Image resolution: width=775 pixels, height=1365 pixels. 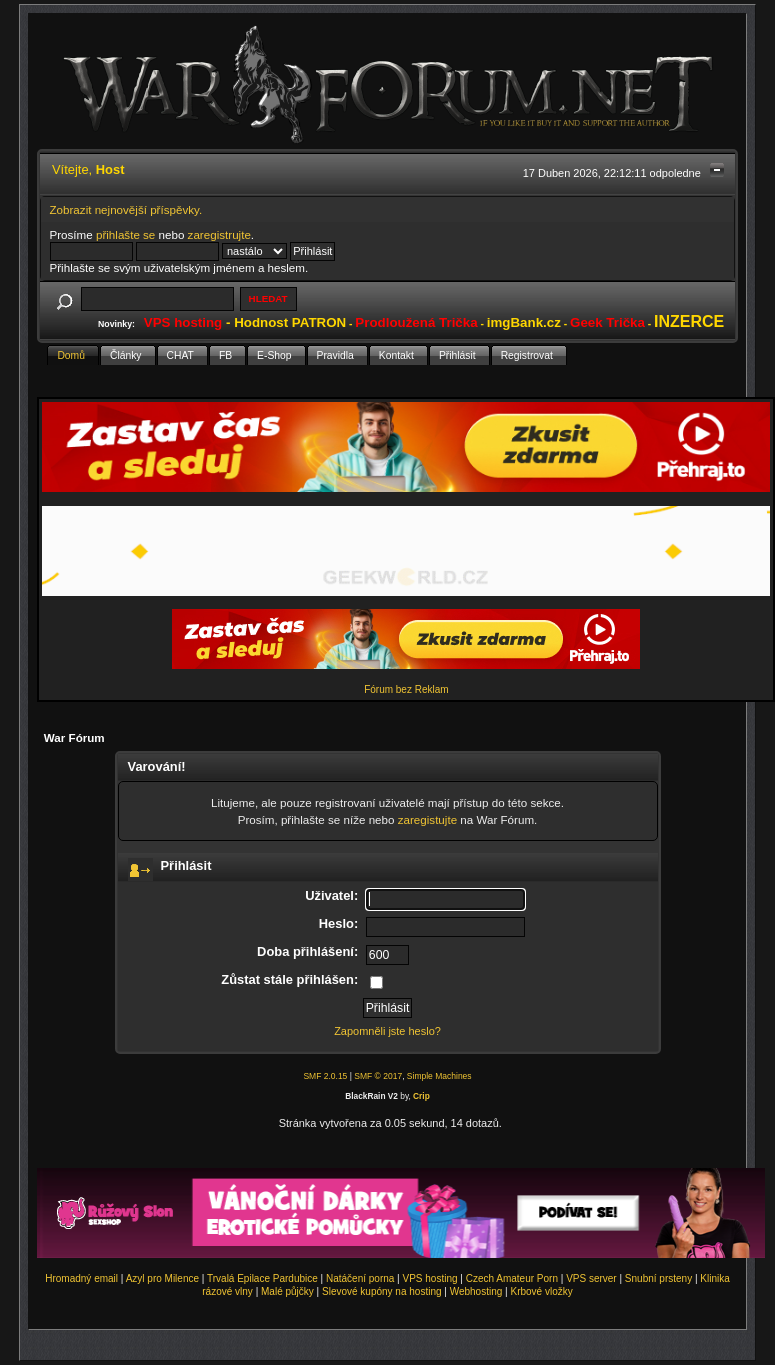 I want to click on Krbové vložky, so click(x=541, y=1291).